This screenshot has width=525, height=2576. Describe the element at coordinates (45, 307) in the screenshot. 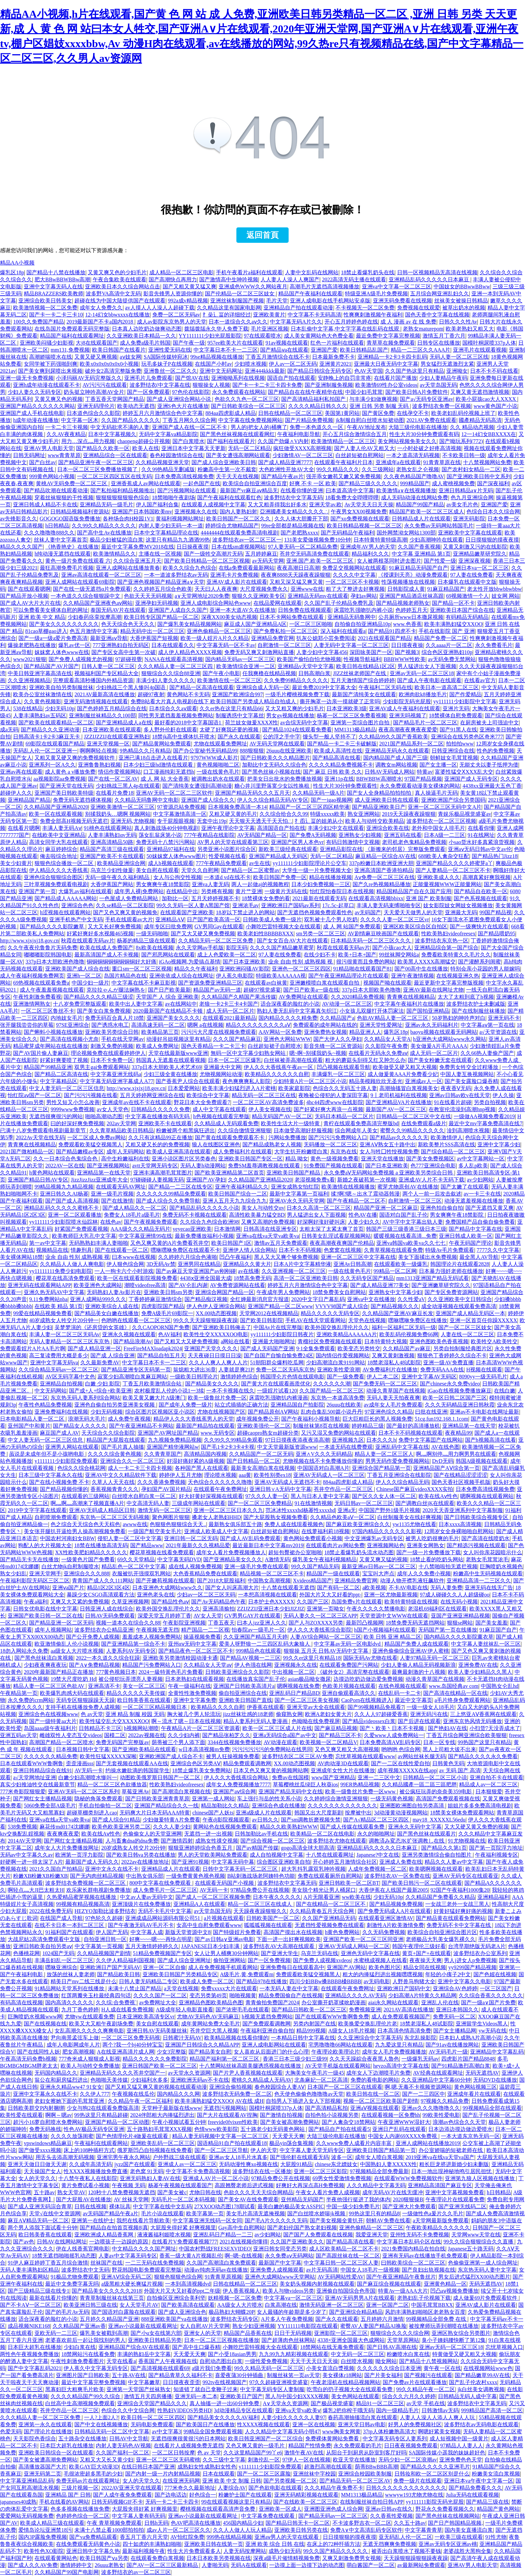

I see `欧美激情视频一区二区免费` at that location.